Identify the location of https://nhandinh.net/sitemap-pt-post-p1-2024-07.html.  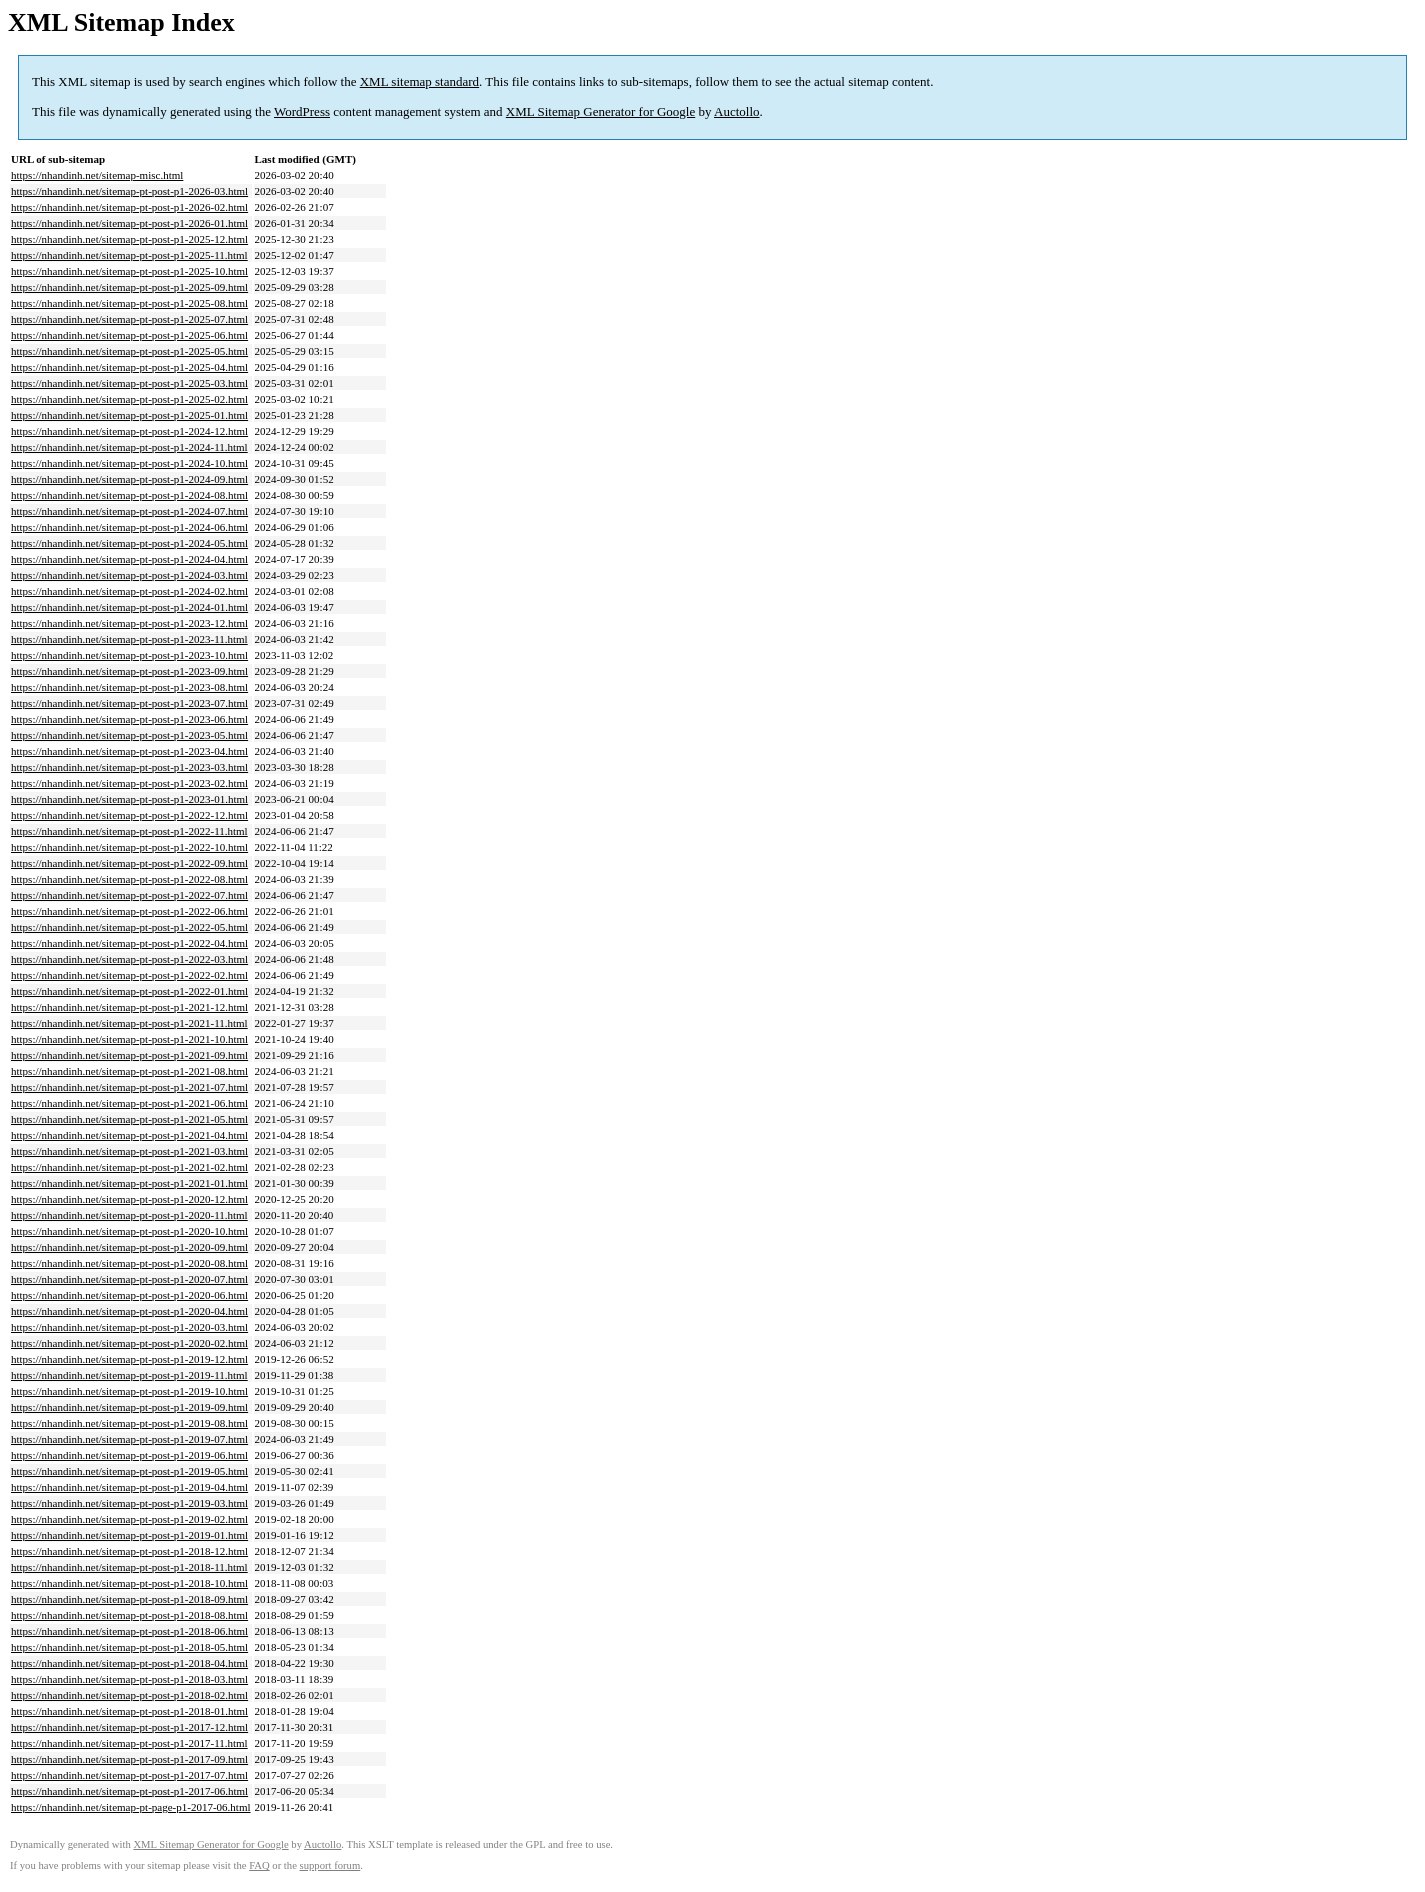
(129, 511).